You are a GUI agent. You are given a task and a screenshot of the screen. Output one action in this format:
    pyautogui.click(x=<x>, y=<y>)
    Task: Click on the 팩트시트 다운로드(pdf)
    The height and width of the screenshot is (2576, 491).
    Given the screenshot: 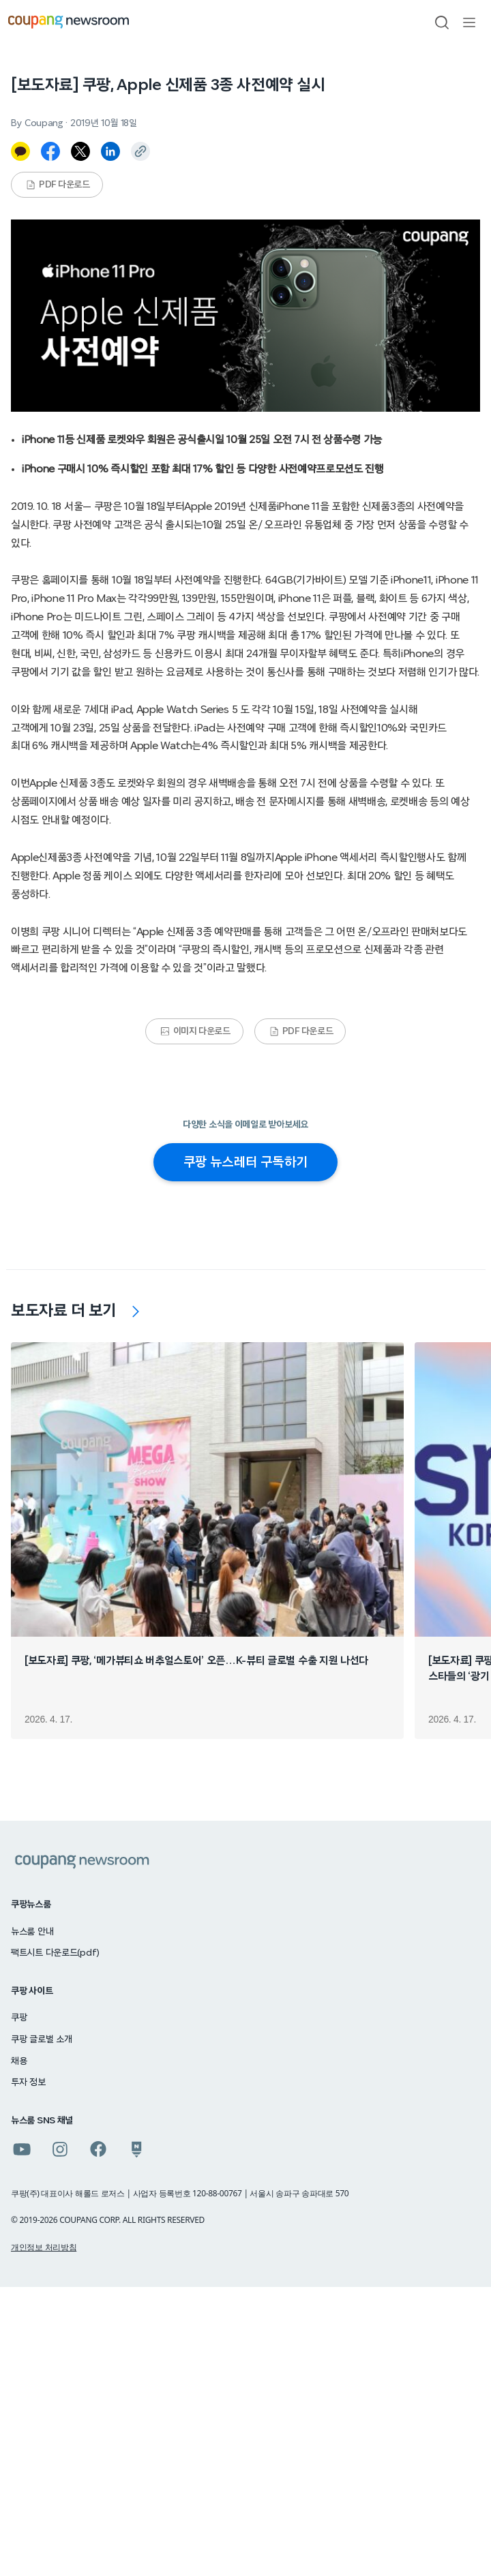 What is the action you would take?
    pyautogui.click(x=55, y=1953)
    